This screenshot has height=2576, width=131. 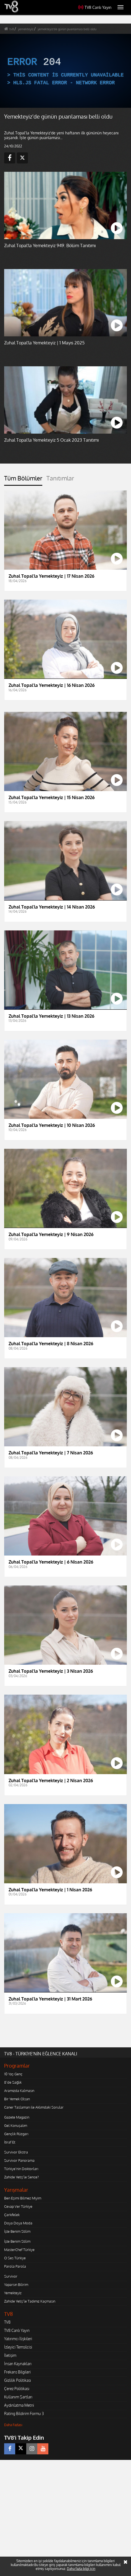 I want to click on İzleyici Temsilcisi, so click(x=18, y=2347).